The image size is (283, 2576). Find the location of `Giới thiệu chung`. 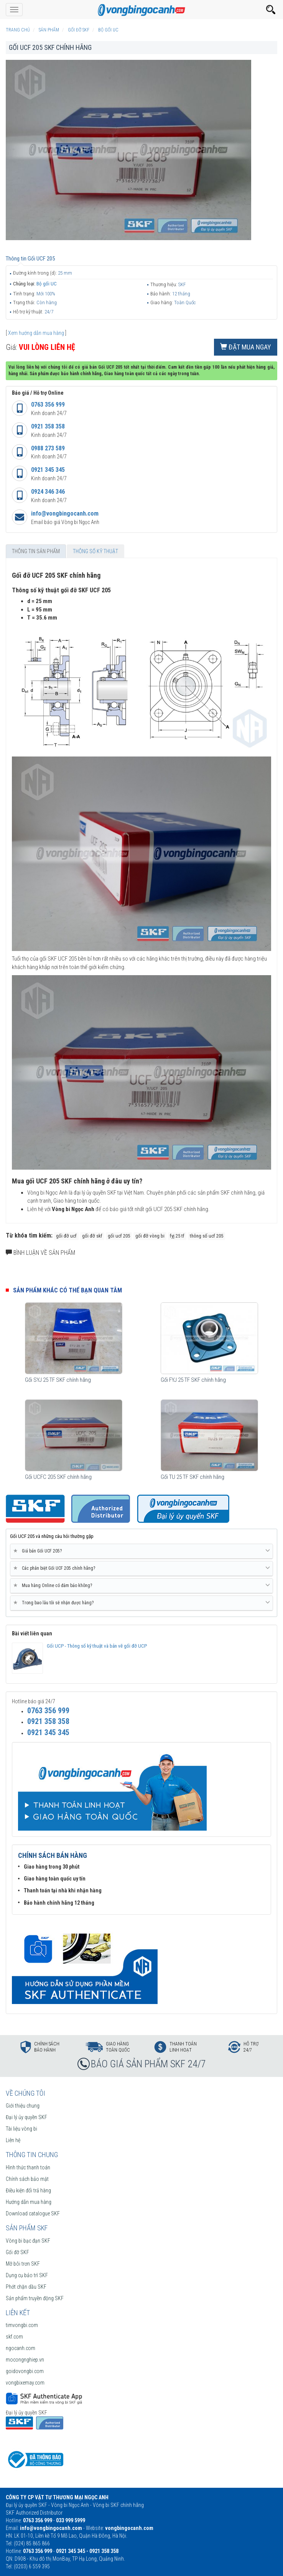

Giới thiệu chung is located at coordinates (22, 2106).